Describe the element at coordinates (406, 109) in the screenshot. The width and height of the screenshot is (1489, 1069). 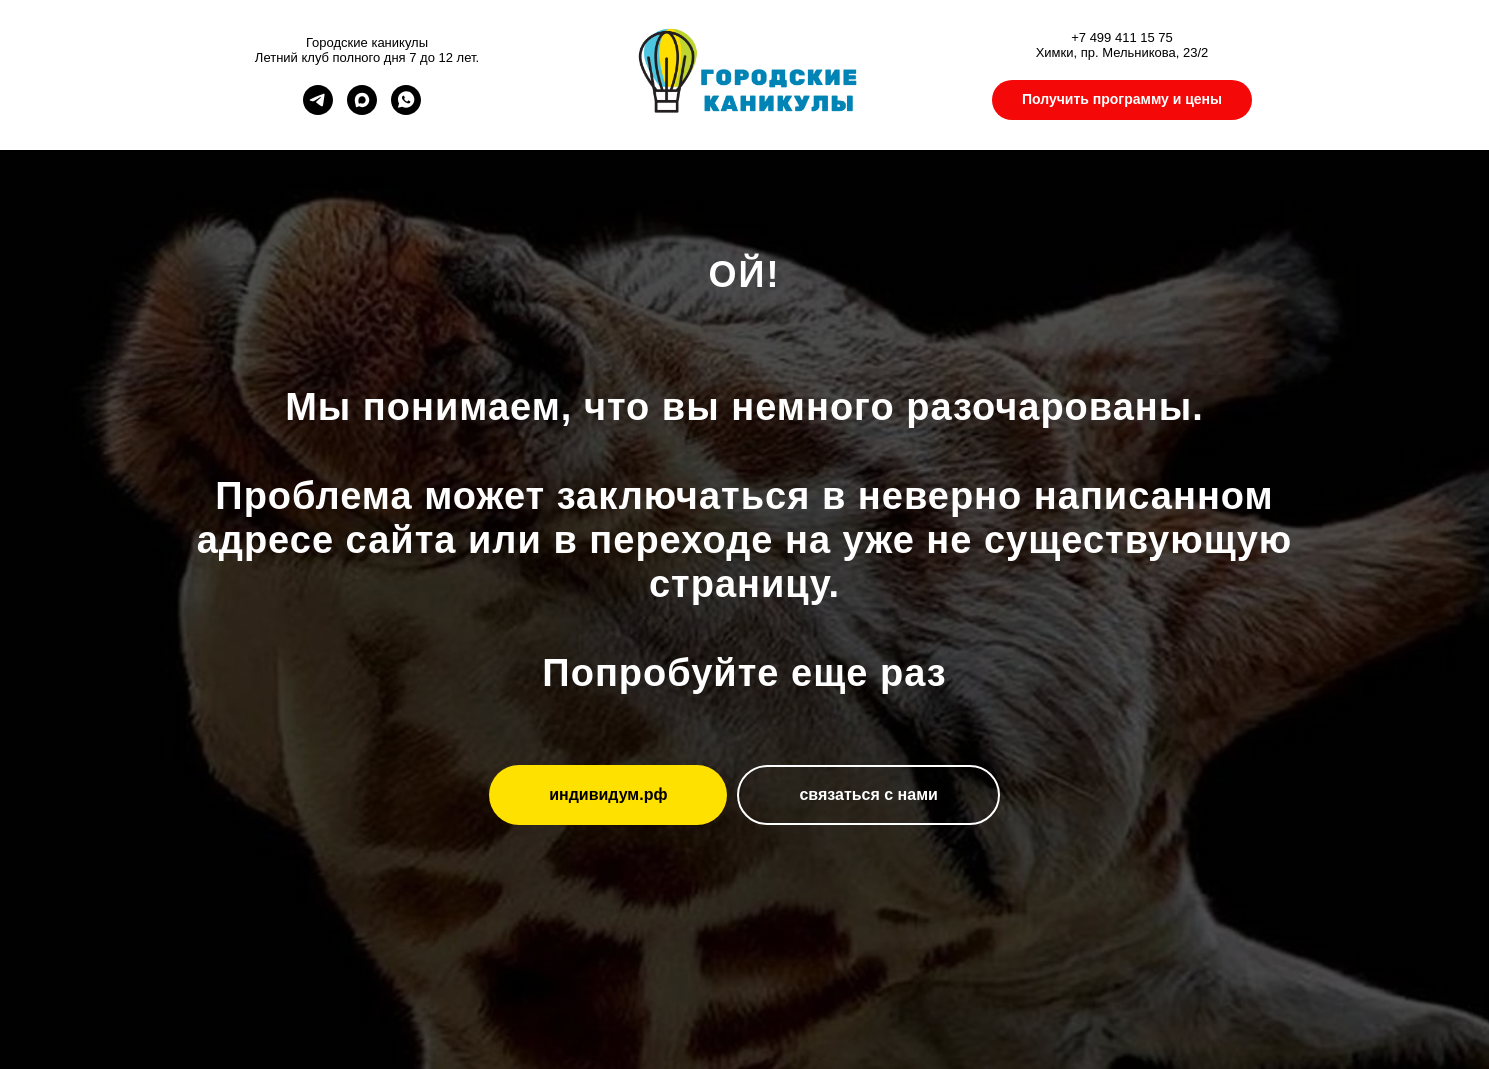
I see `[whatsapp]` at that location.